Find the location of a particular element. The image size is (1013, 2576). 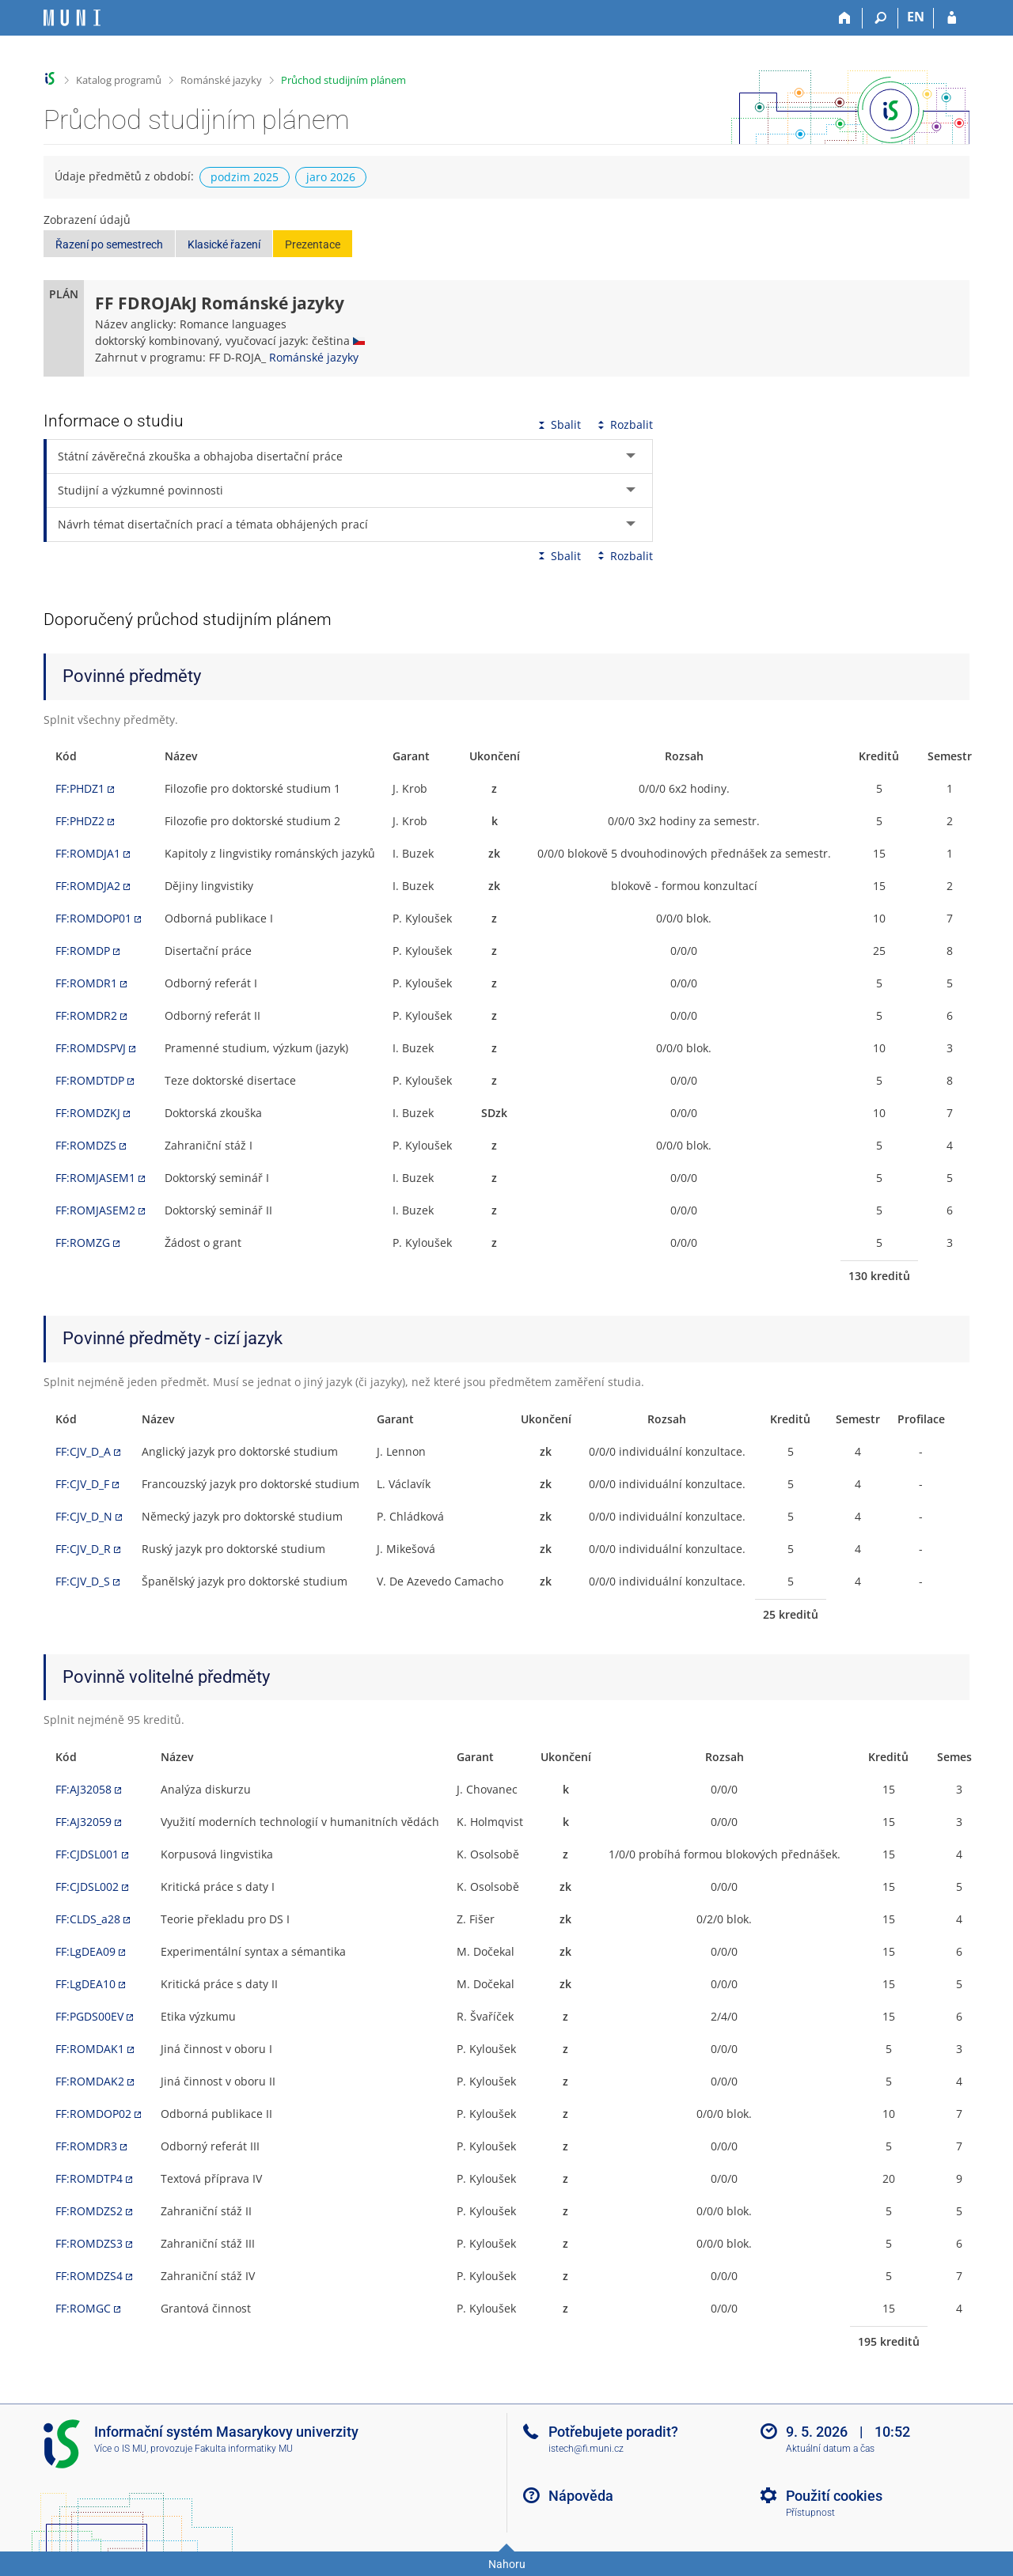

FF:ROMDR3 is located at coordinates (86, 2146).